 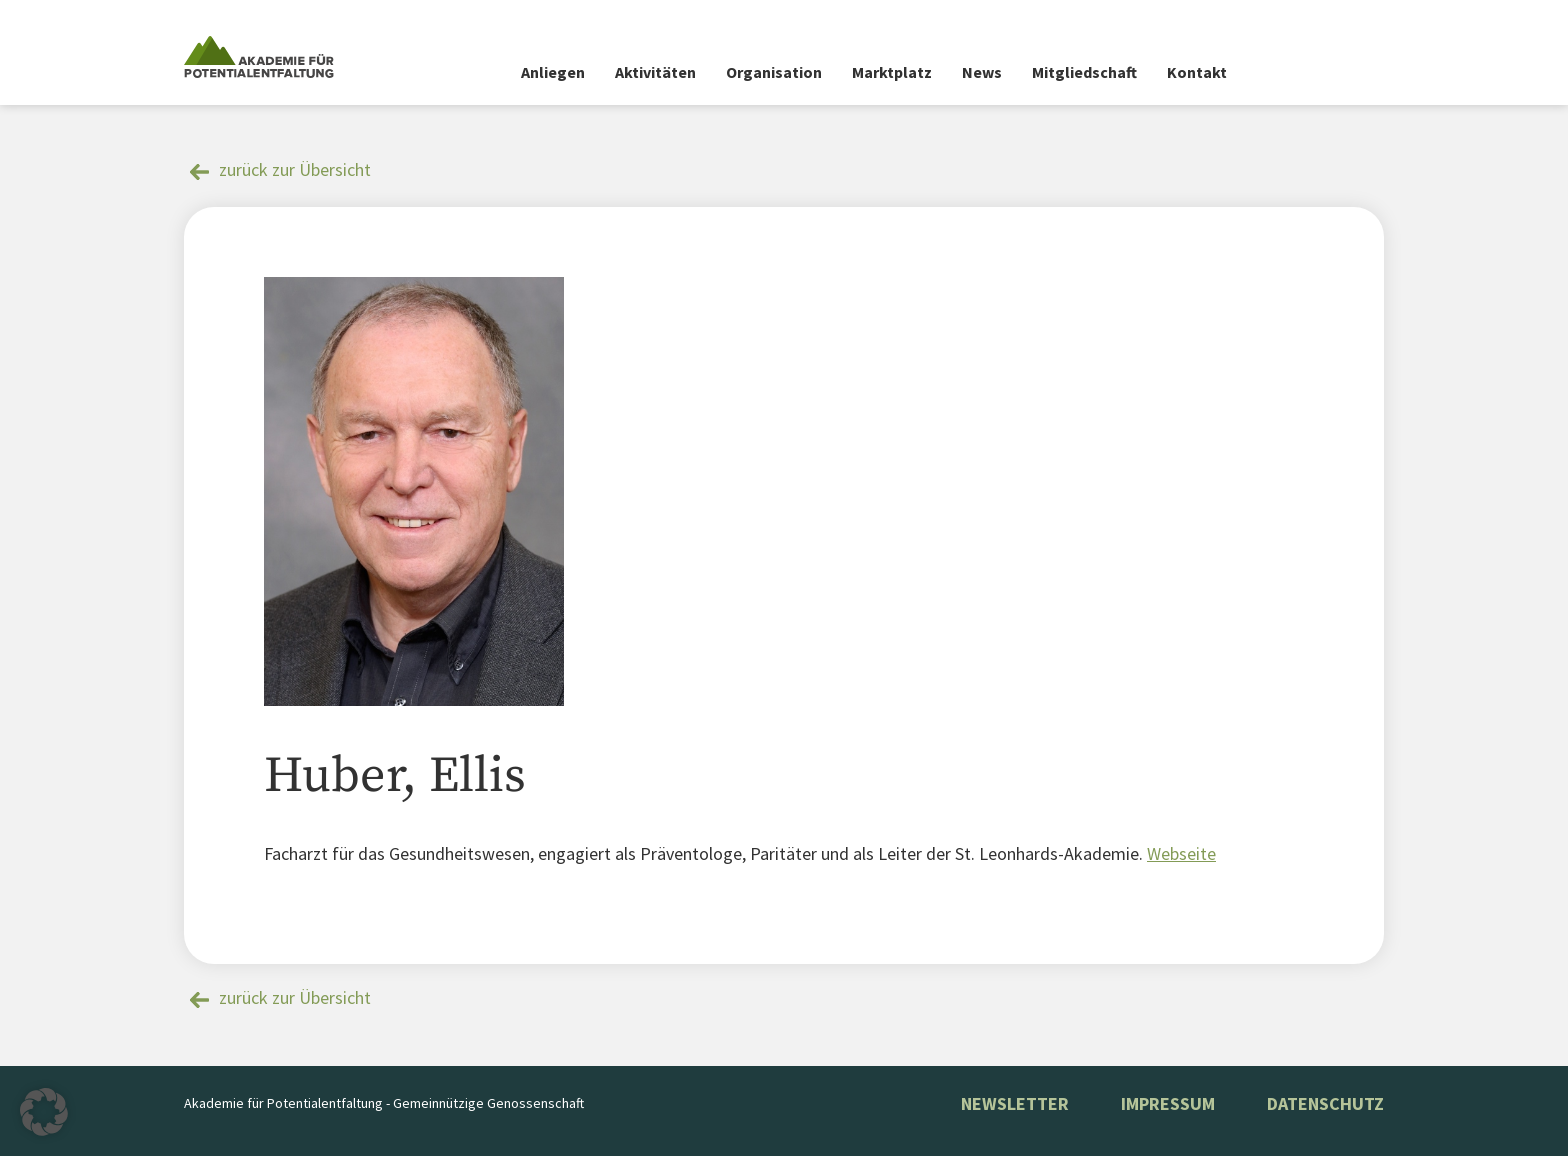 What do you see at coordinates (1325, 1103) in the screenshot?
I see `Datenschutz` at bounding box center [1325, 1103].